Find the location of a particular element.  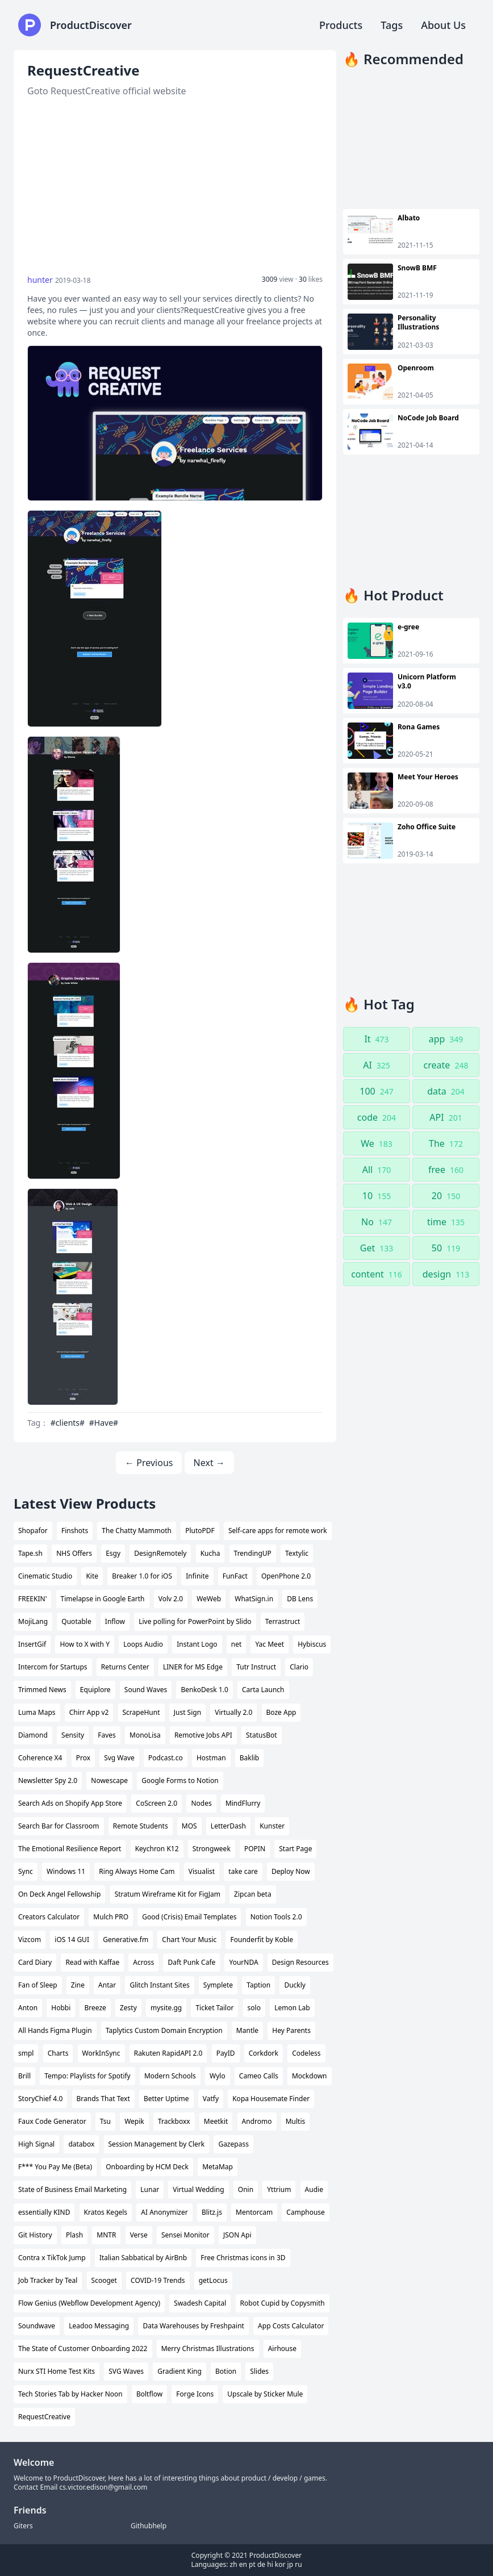

Esgy is located at coordinates (113, 1553).